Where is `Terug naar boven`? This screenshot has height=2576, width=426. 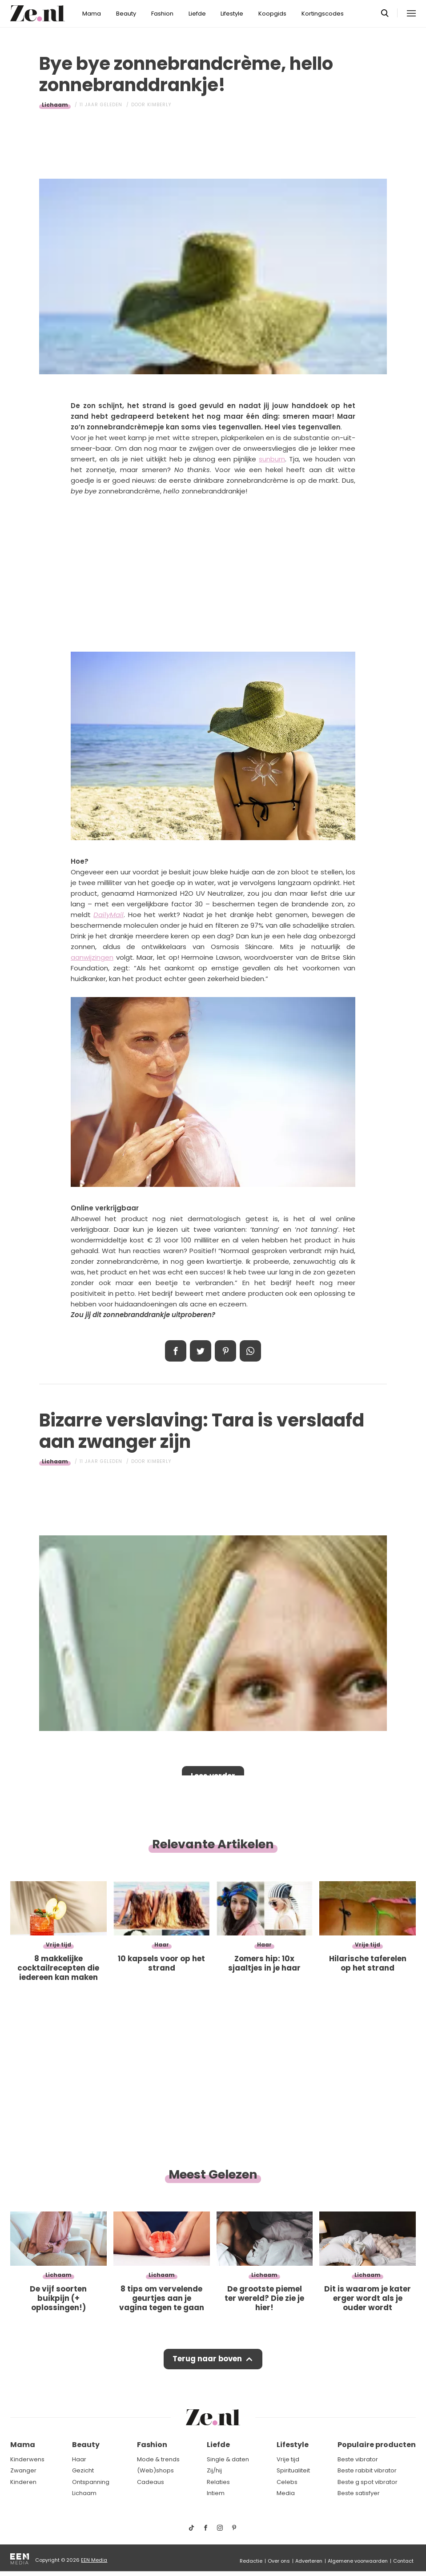
Terug naar boven is located at coordinates (207, 2359).